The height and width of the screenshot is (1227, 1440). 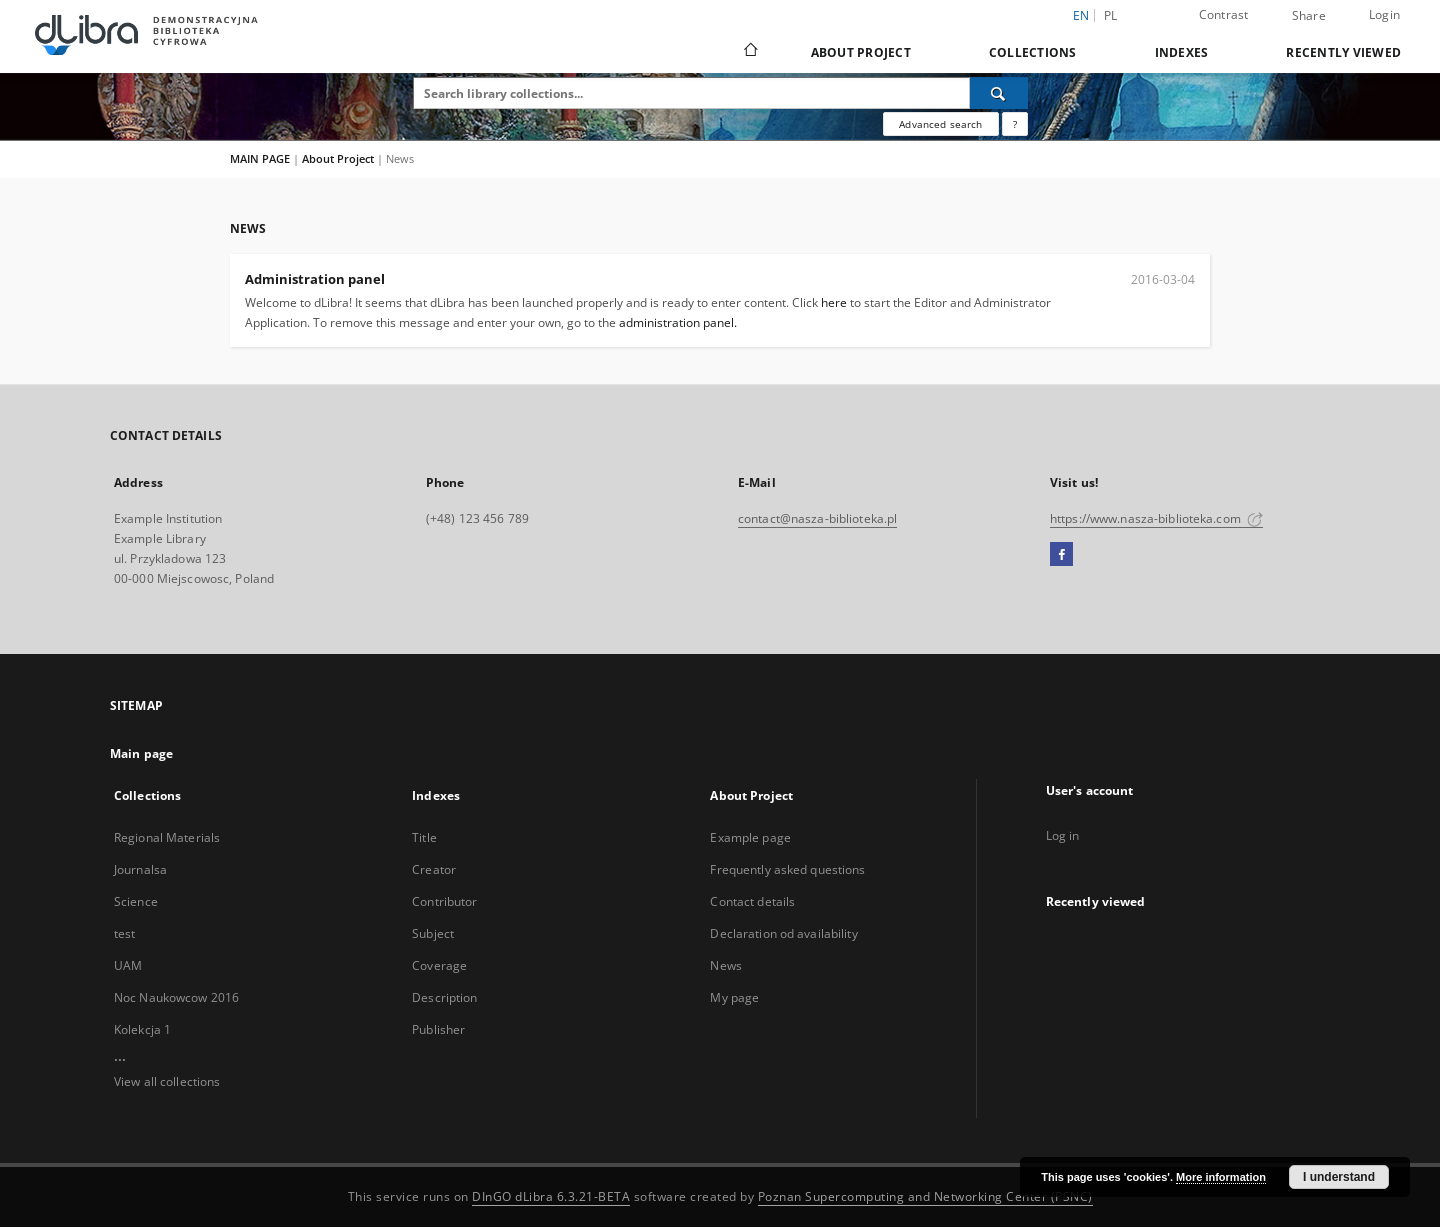 I want to click on contact@nasza-biblioteka.pl, so click(x=817, y=518).